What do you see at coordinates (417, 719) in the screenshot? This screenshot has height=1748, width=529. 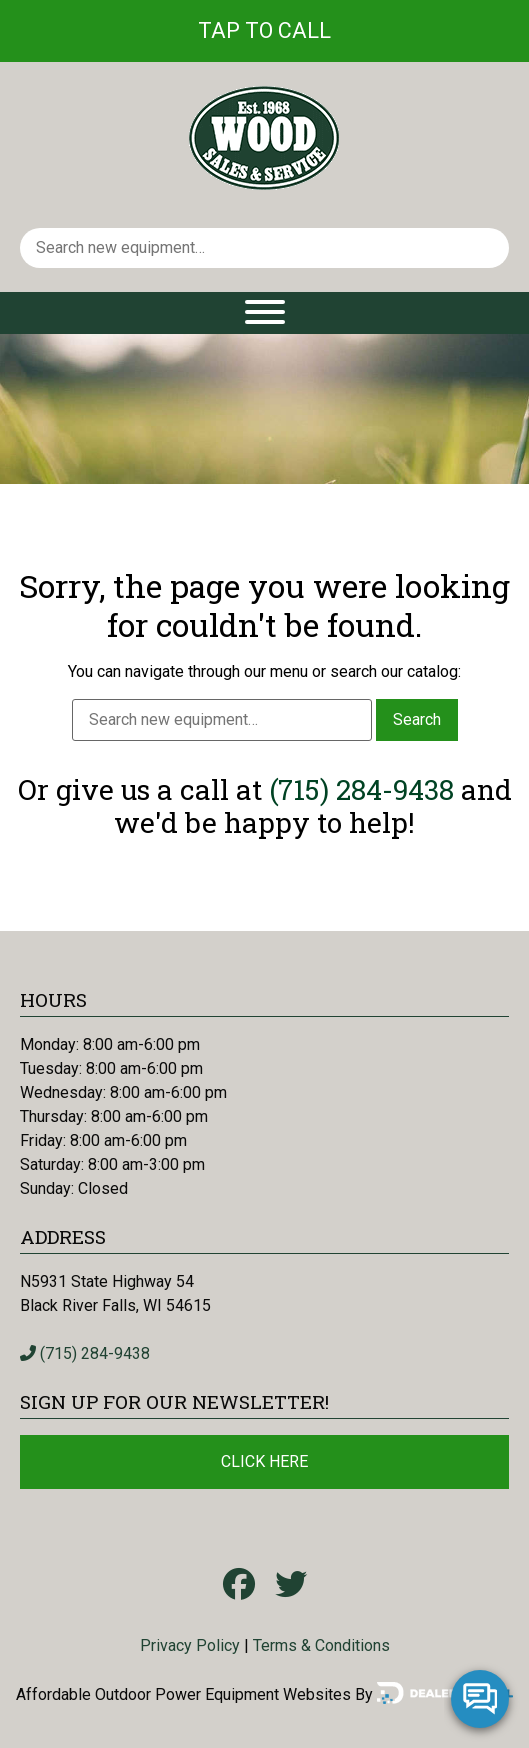 I see `Search` at bounding box center [417, 719].